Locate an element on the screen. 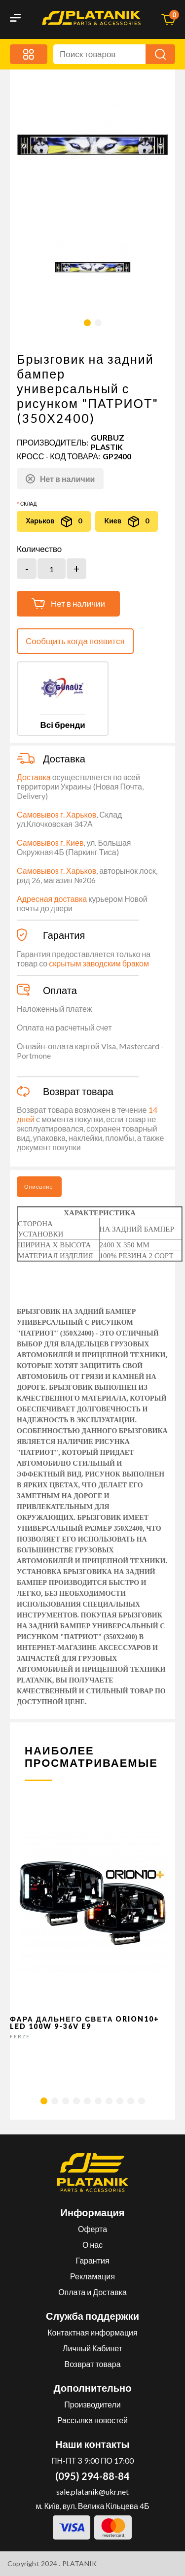 The height and width of the screenshot is (2576, 185). Личный Кабинет is located at coordinates (92, 2348).